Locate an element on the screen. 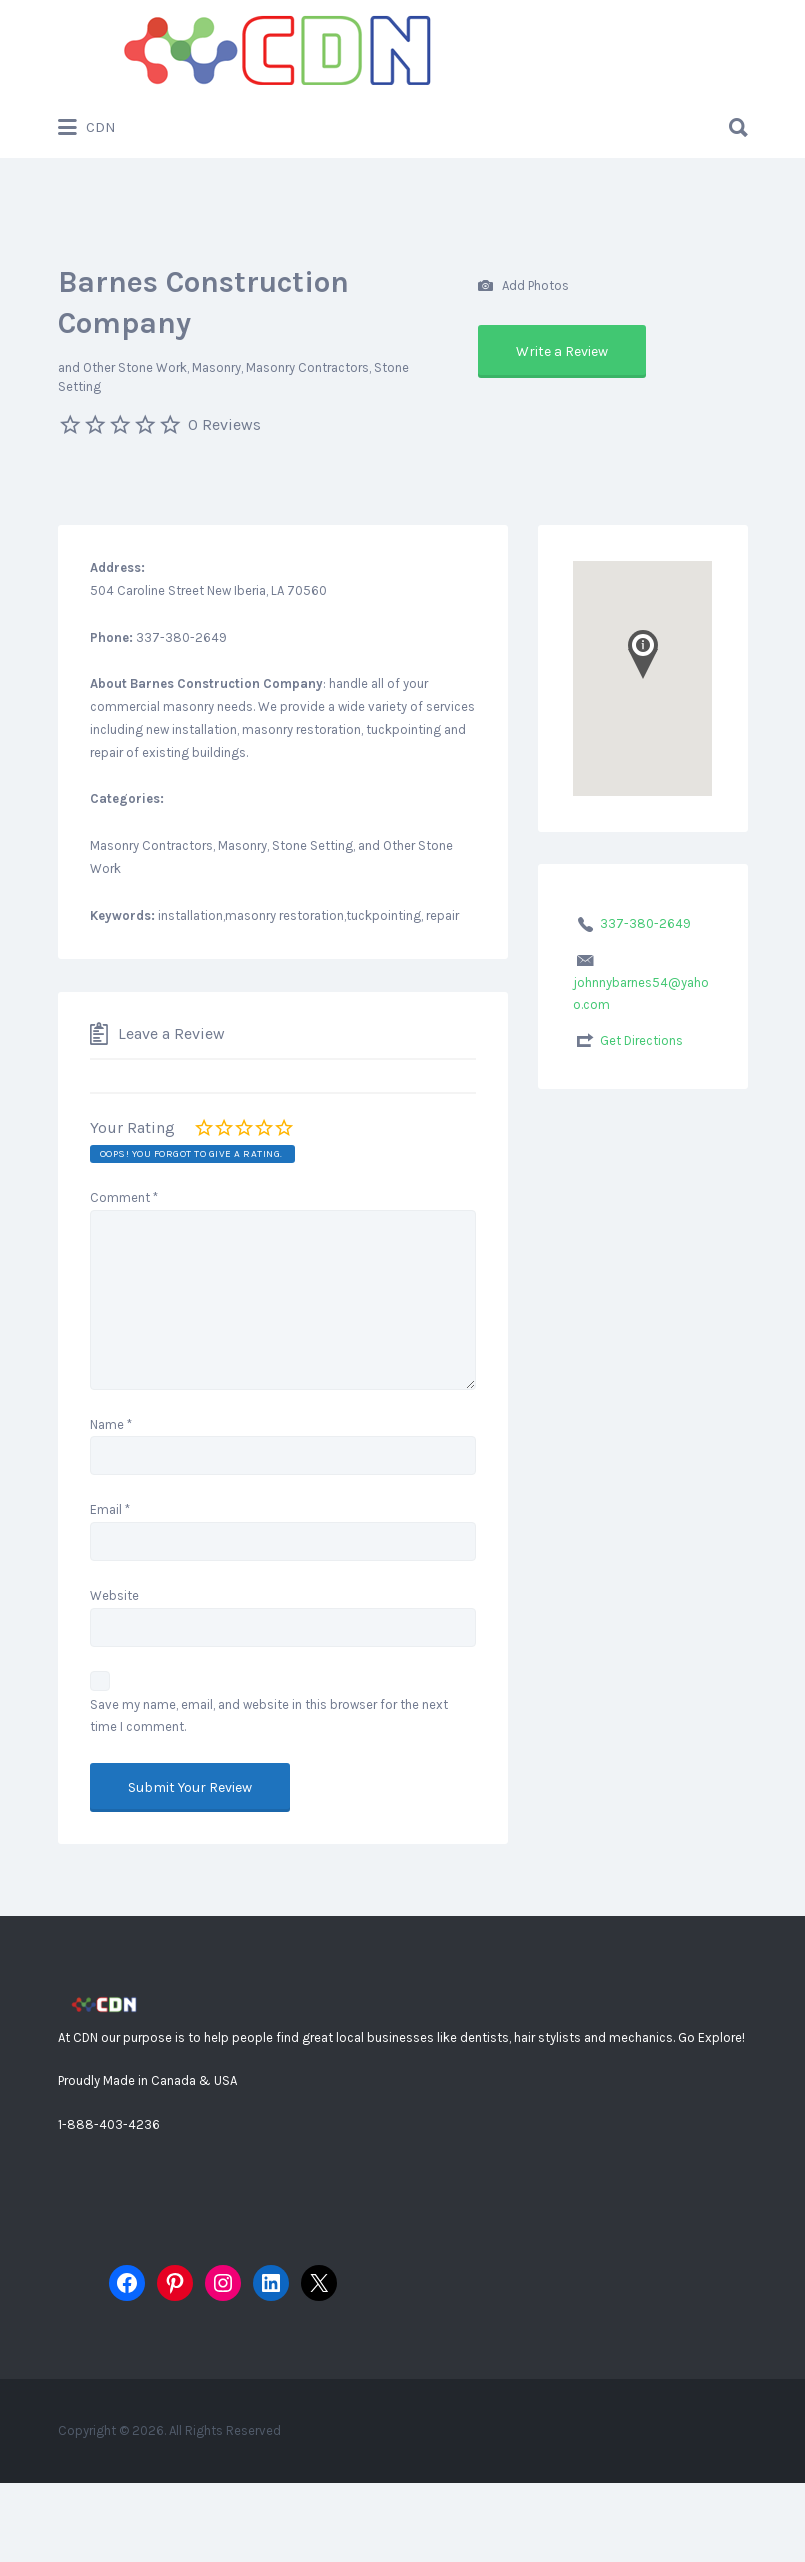  Save my name, email, and website in this browser for the next time I comment. is located at coordinates (269, 1716).